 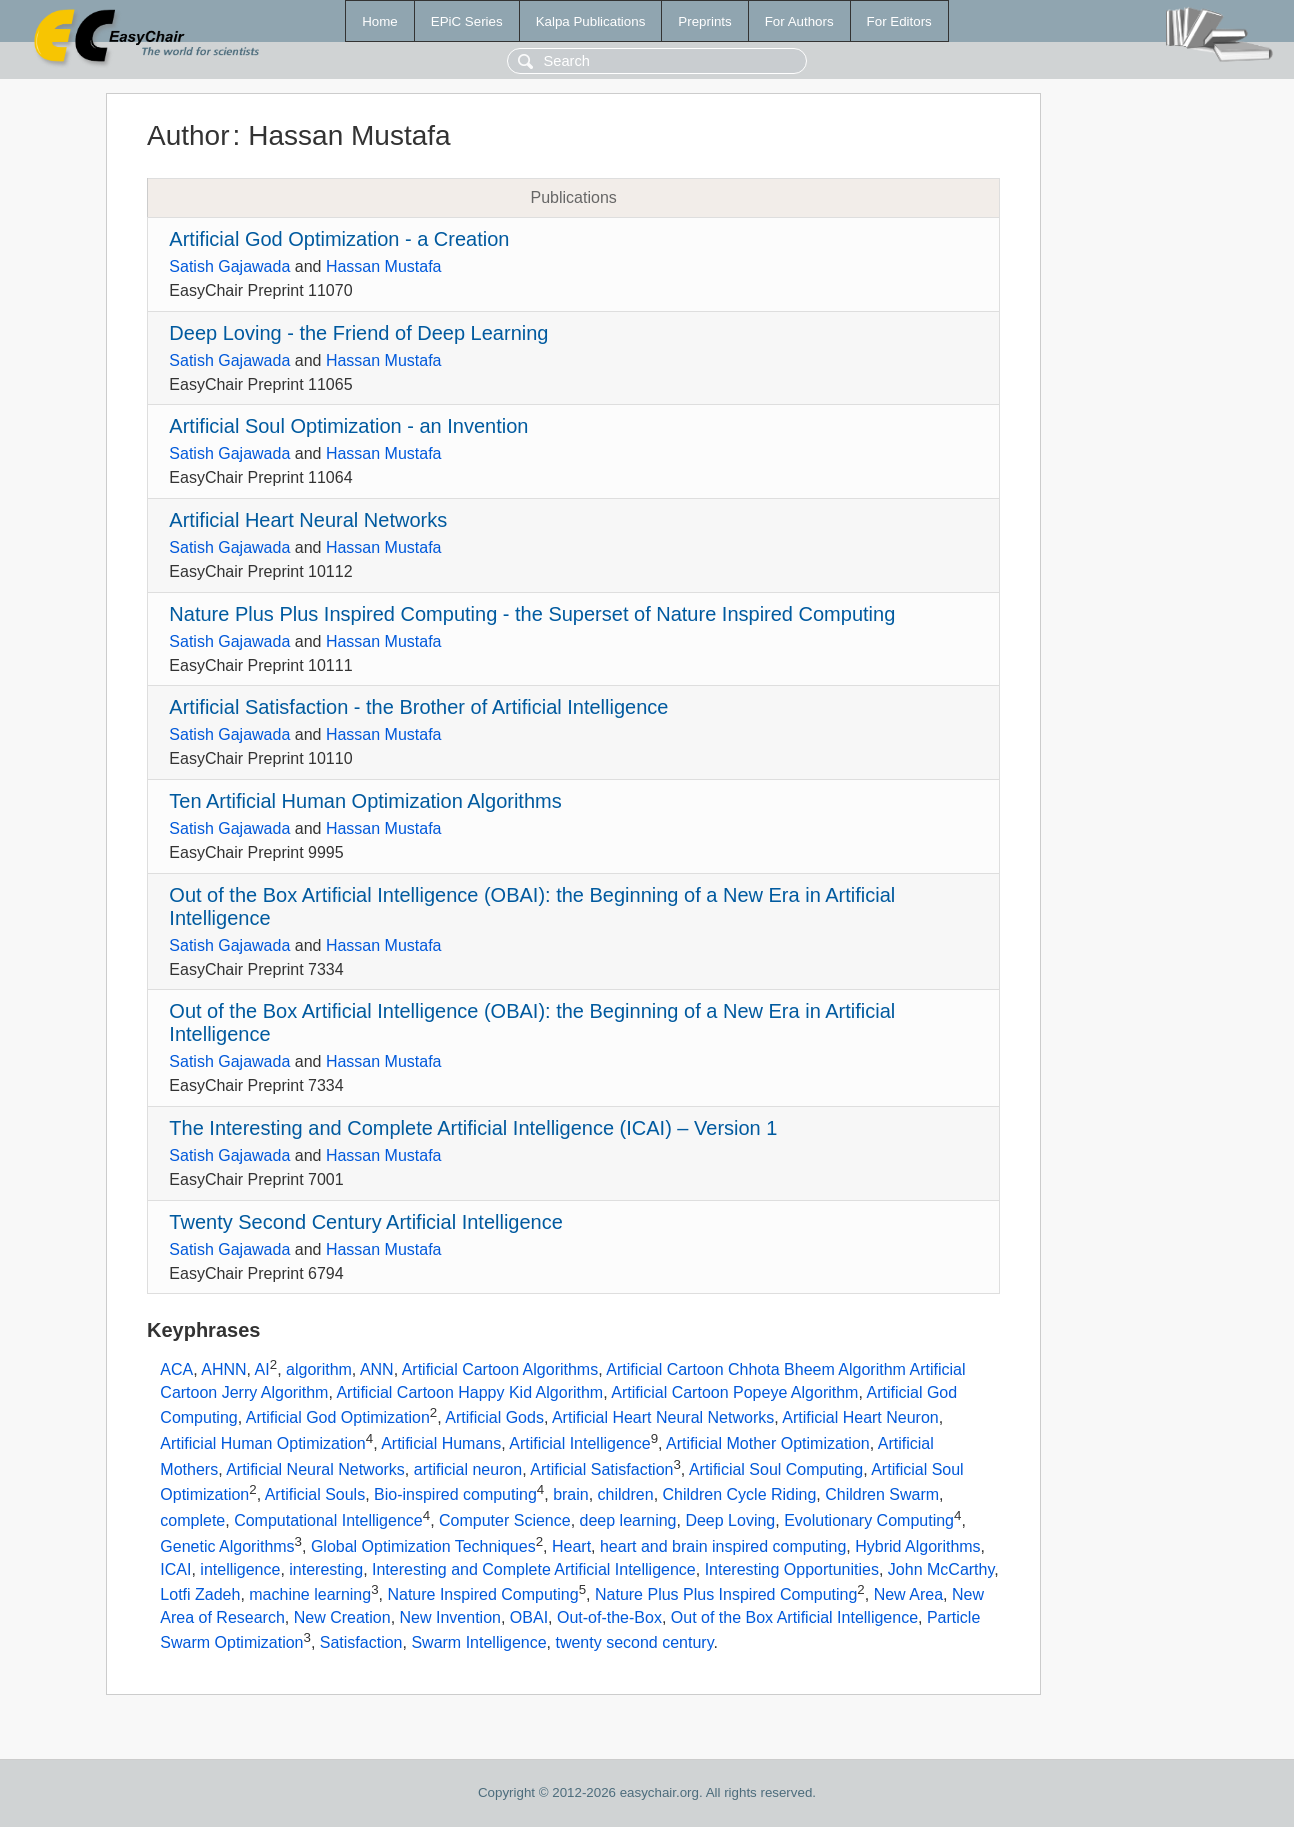 I want to click on Children Cycle Riding, so click(x=740, y=1495).